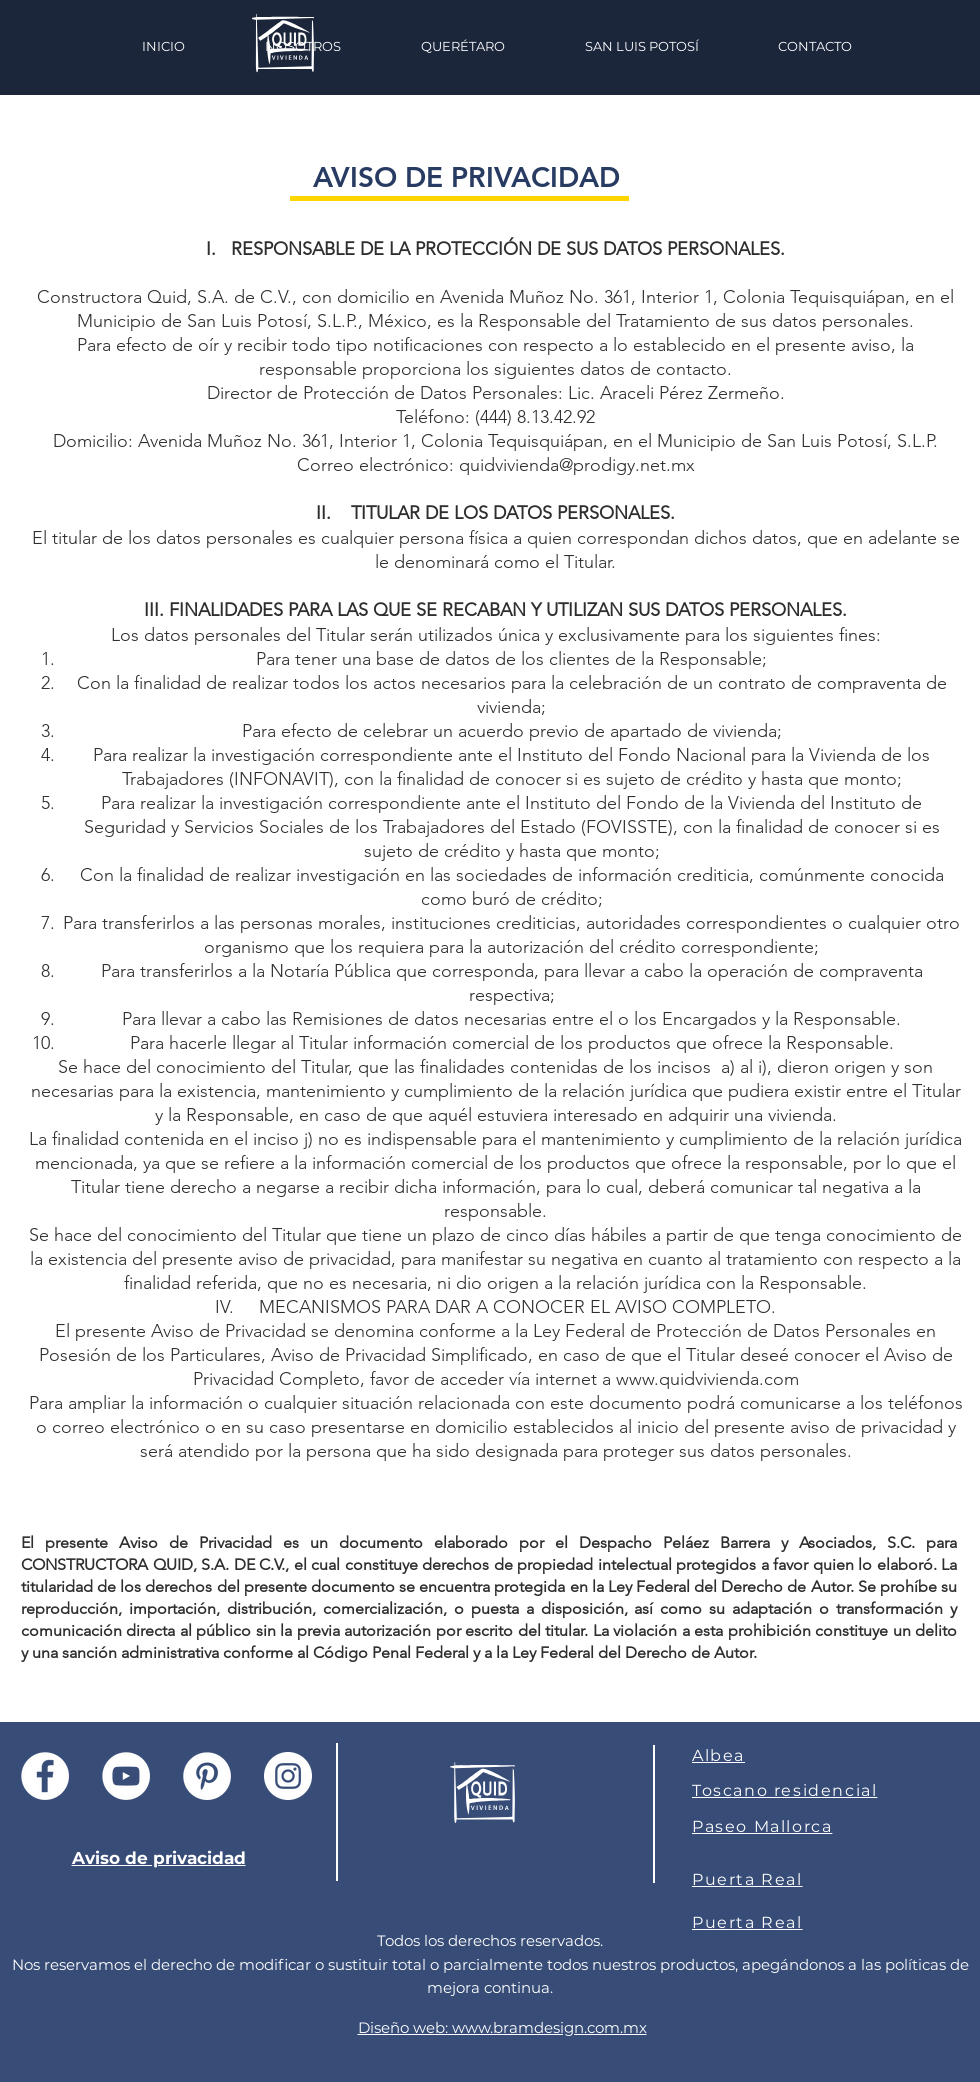  Describe the element at coordinates (577, 465) in the screenshot. I see `quidvivienda@prodigy.net.mx` at that location.